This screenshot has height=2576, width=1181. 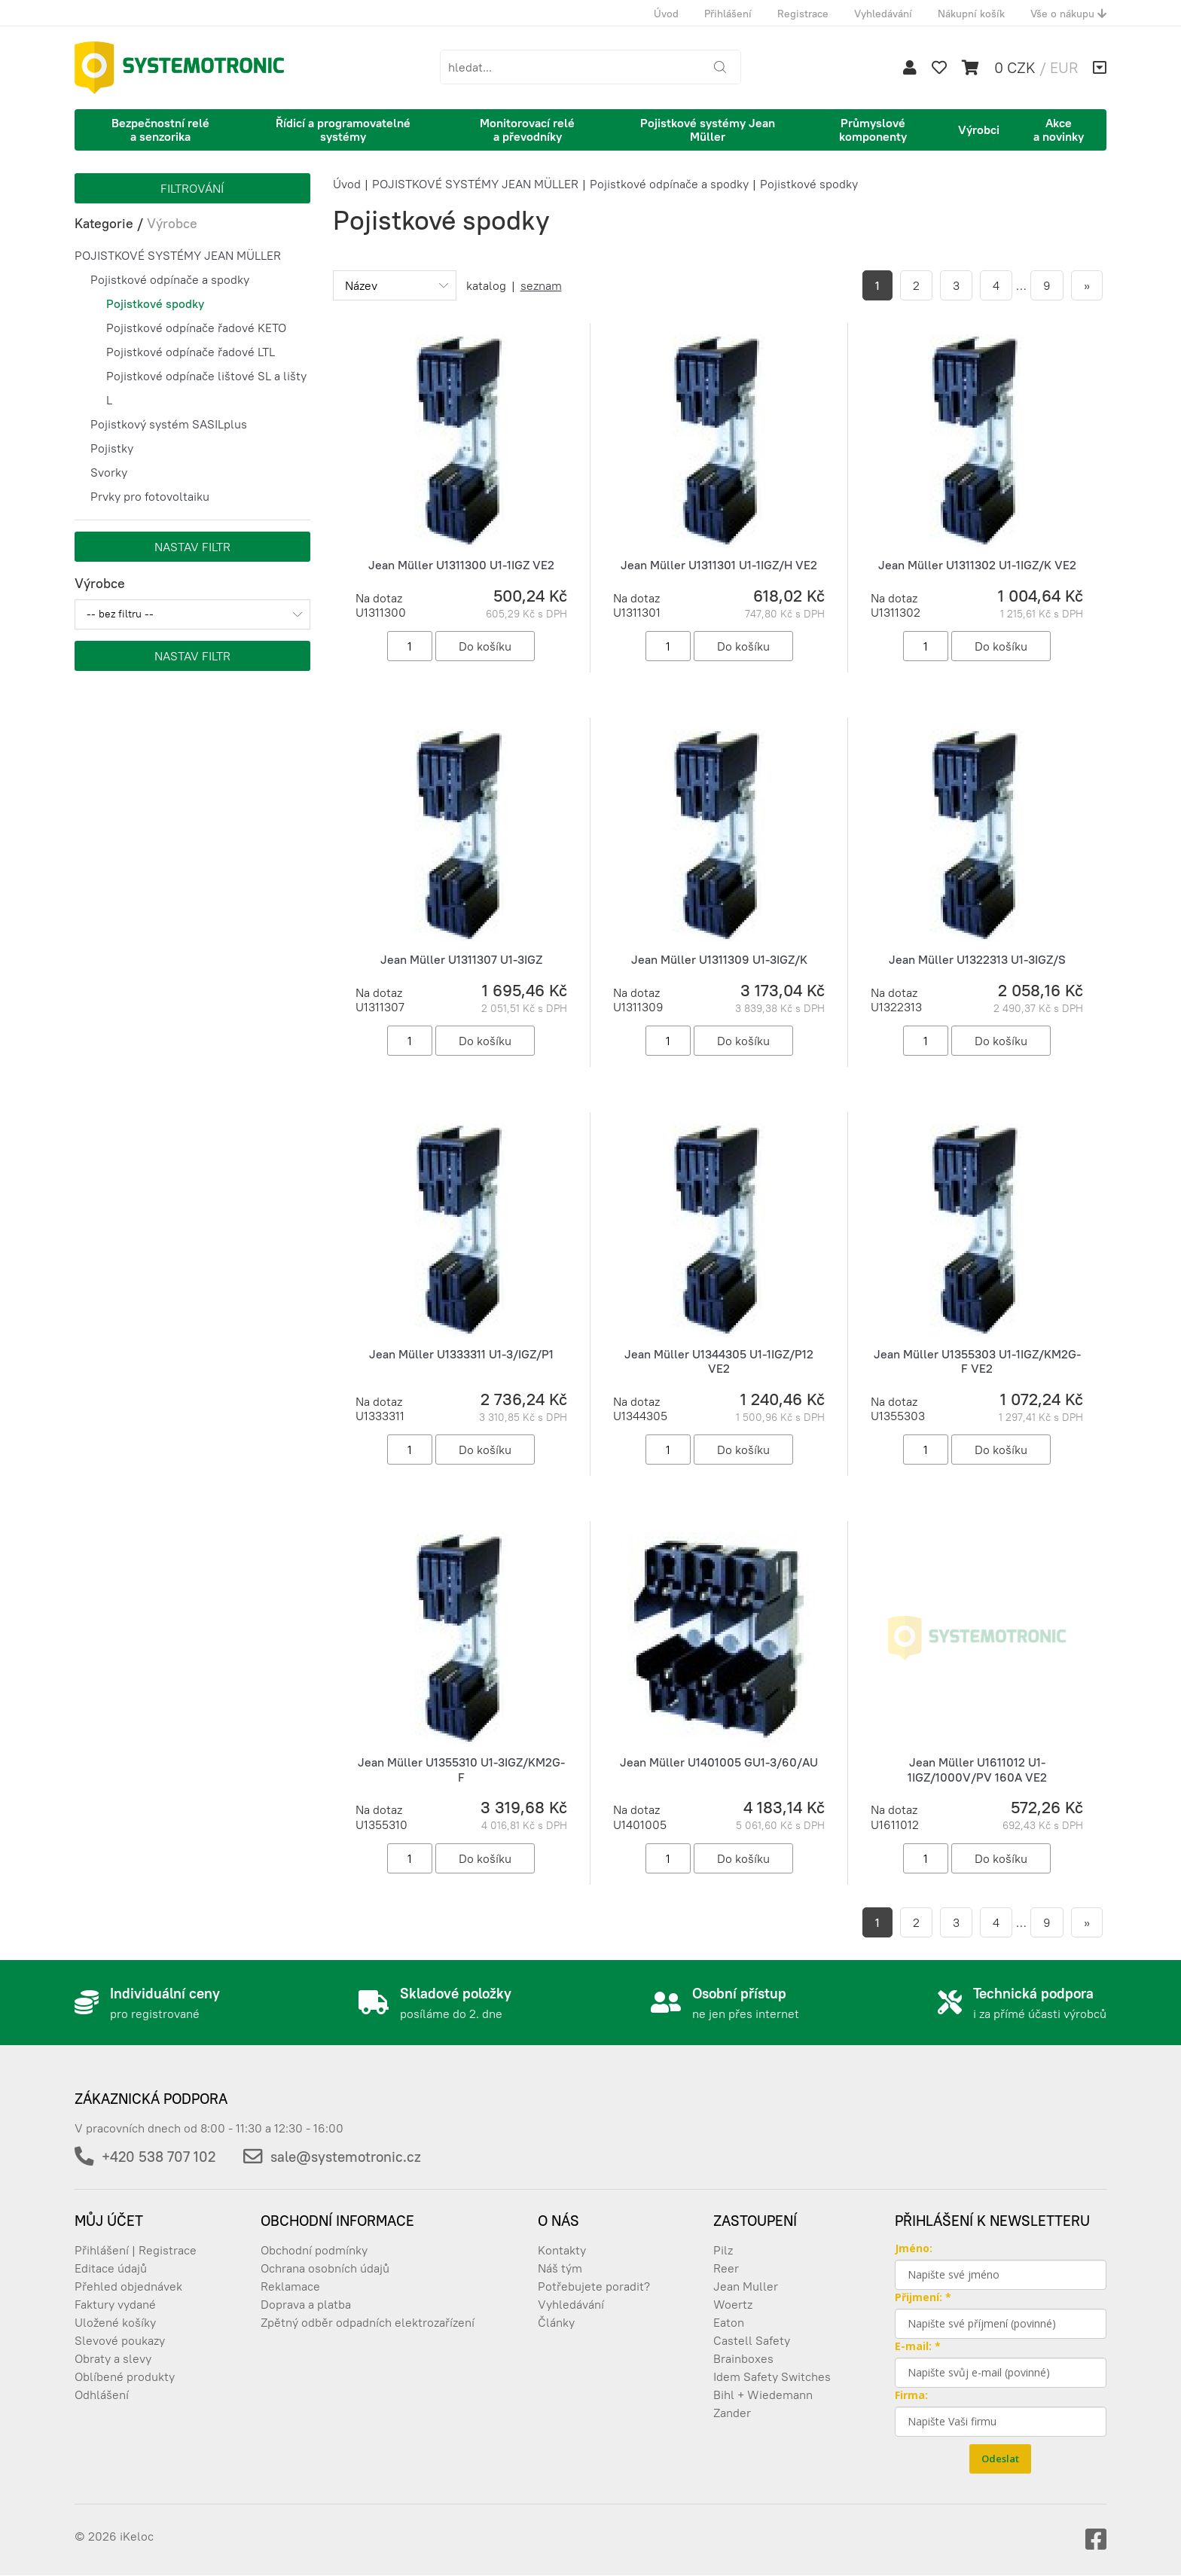 I want to click on Nákupní košík, so click(x=971, y=13).